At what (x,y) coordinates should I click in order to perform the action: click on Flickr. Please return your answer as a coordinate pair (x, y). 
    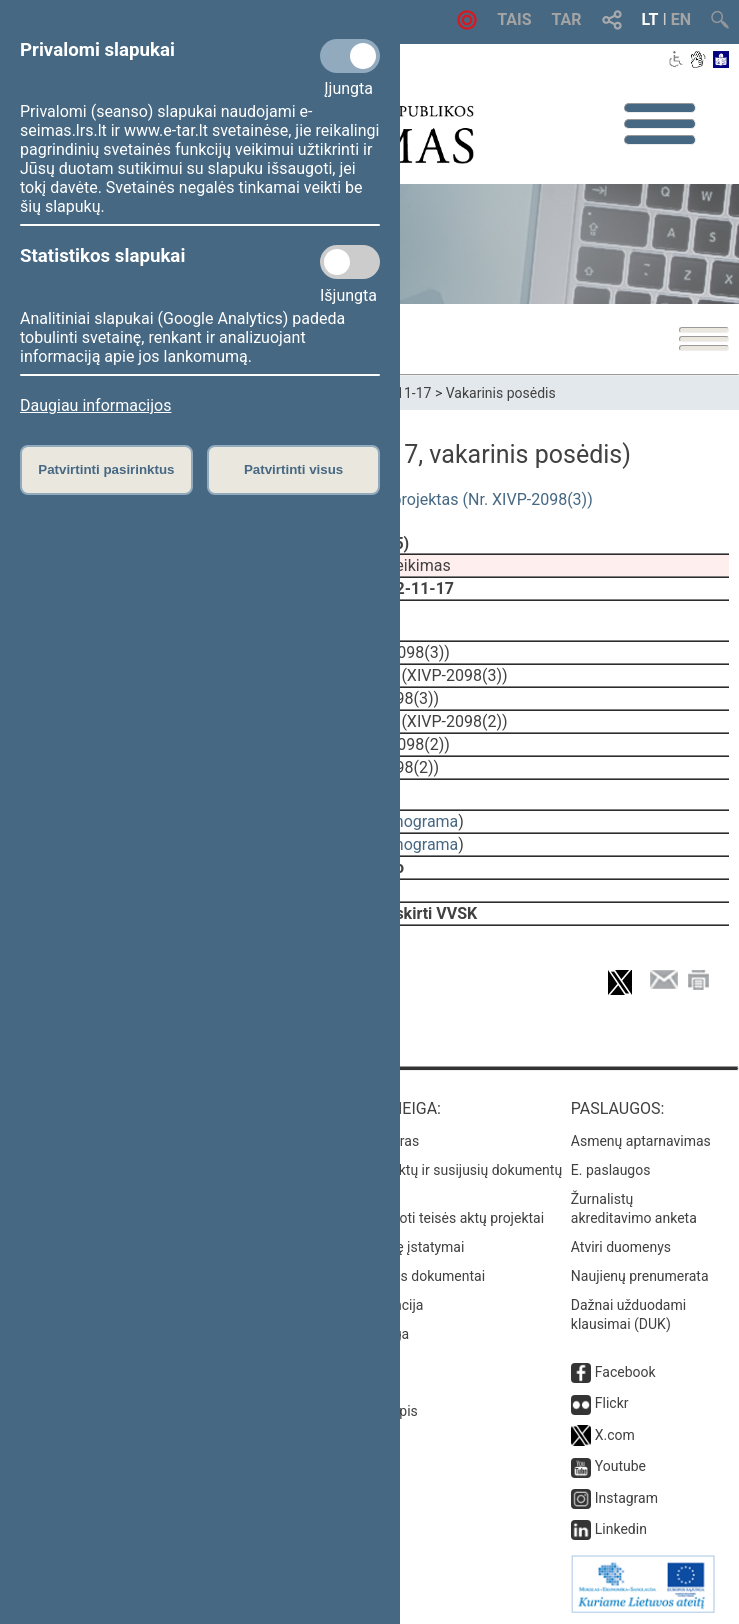
    Looking at the image, I should click on (612, 1403).